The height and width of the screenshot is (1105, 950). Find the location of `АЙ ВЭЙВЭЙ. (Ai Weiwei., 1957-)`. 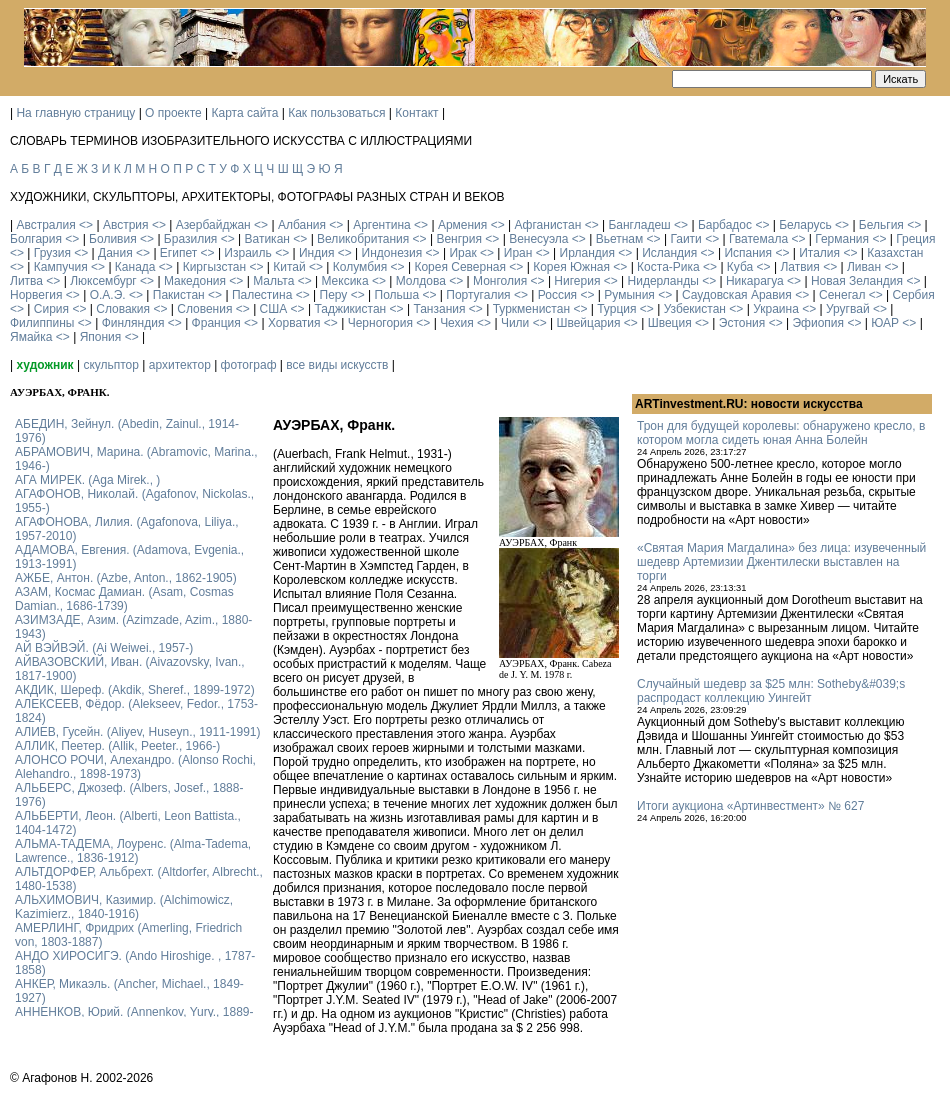

АЙ ВЭЙВЭЙ. (Ai Weiwei., 1957-) is located at coordinates (104, 648).